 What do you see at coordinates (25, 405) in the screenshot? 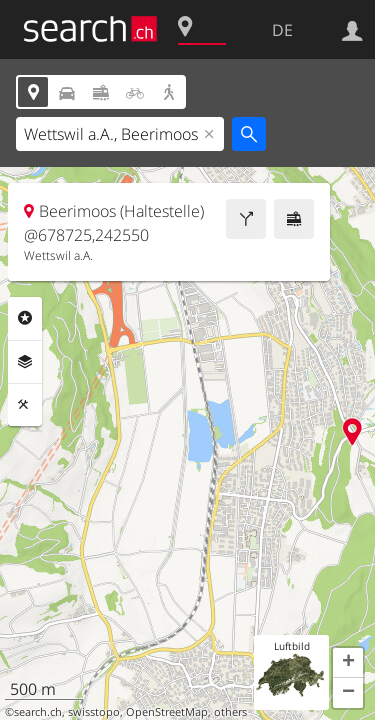
I see `Funktionen` at bounding box center [25, 405].